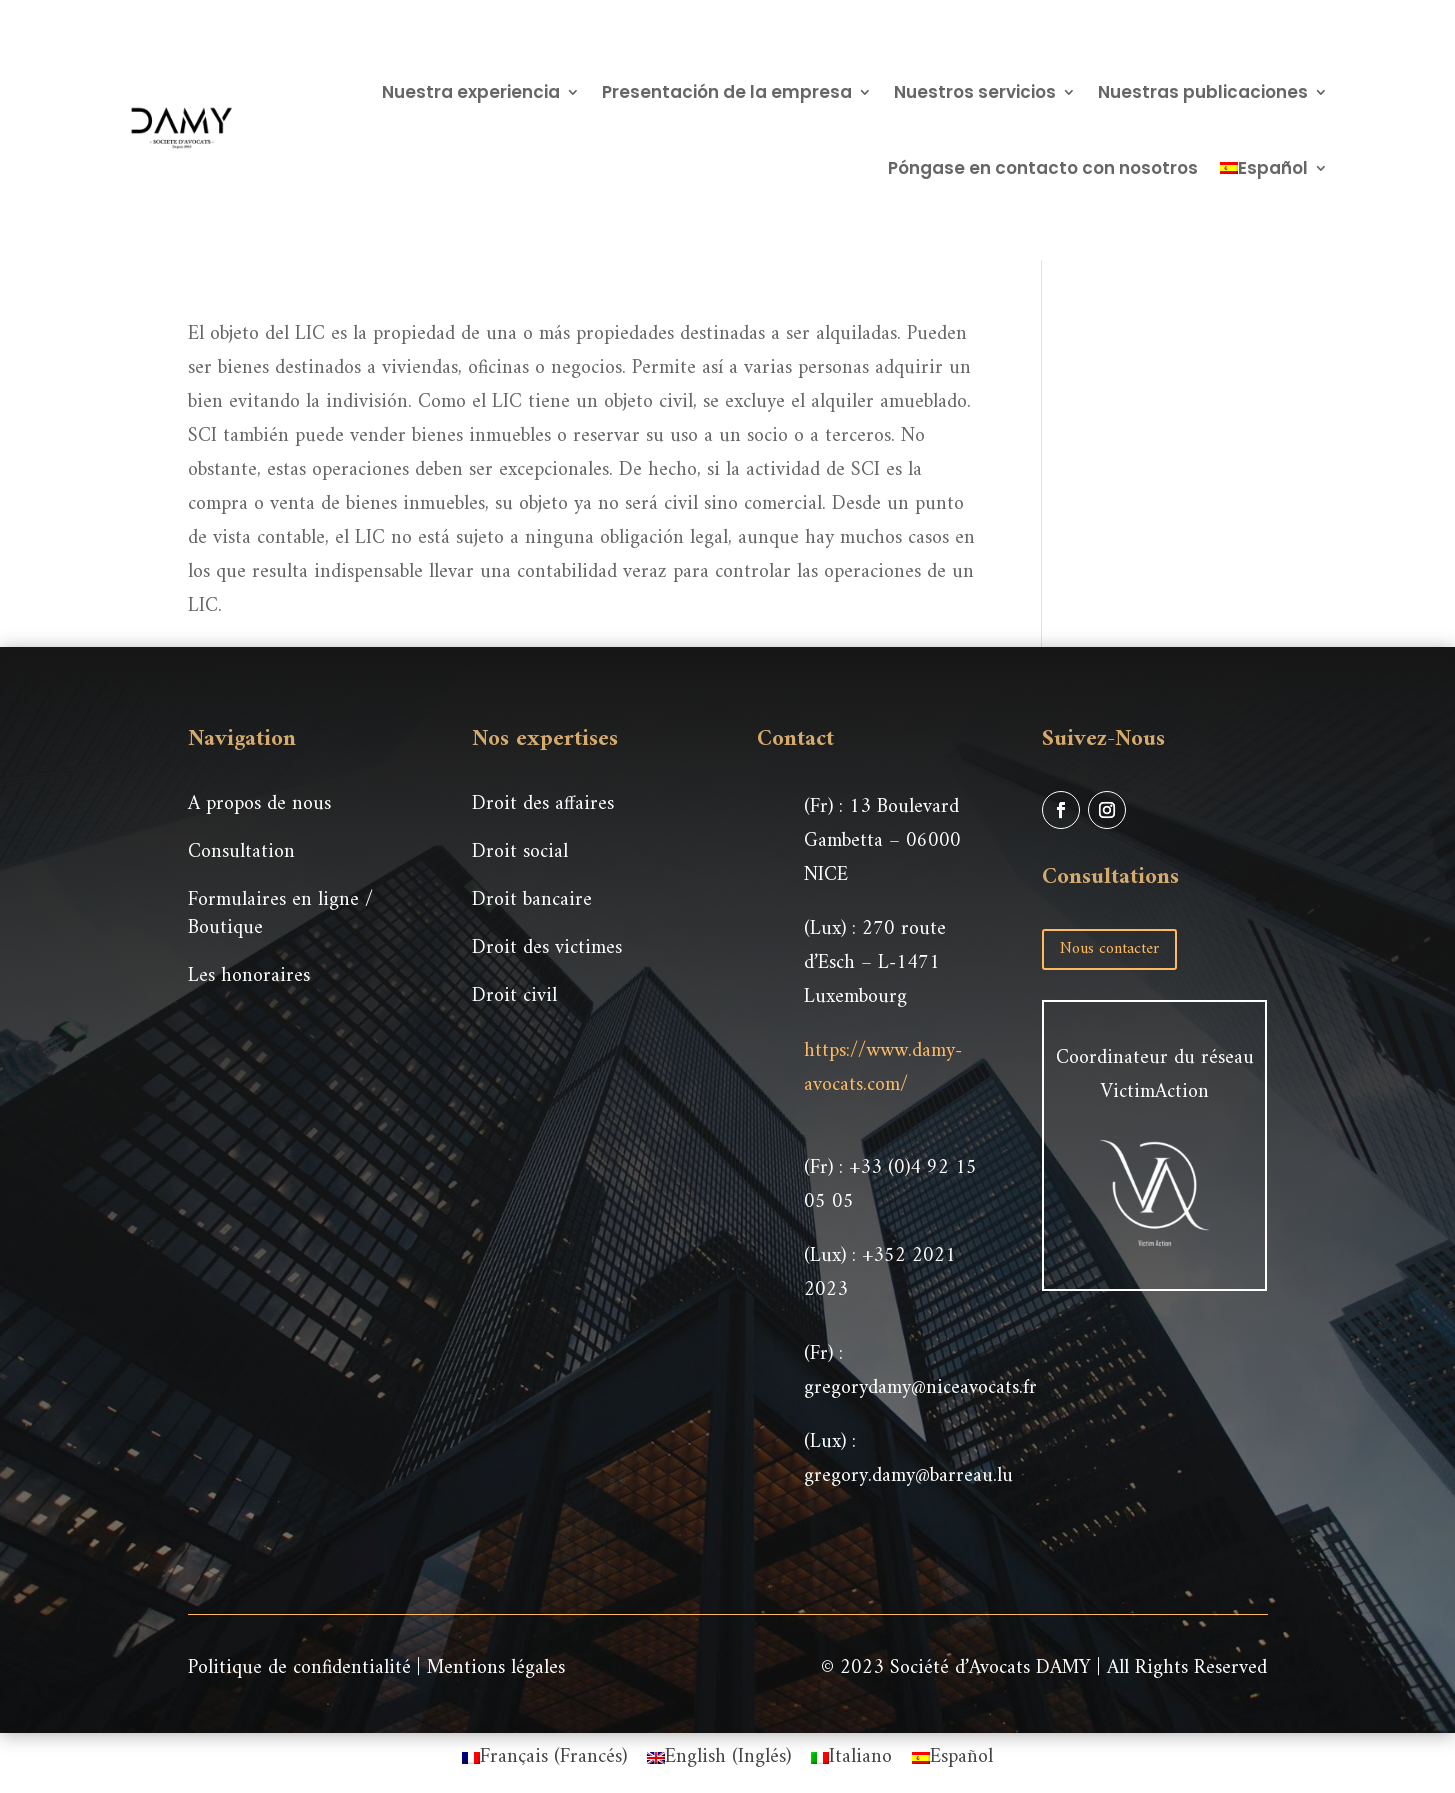 The height and width of the screenshot is (1793, 1455). What do you see at coordinates (259, 804) in the screenshot?
I see `A propos de nous` at bounding box center [259, 804].